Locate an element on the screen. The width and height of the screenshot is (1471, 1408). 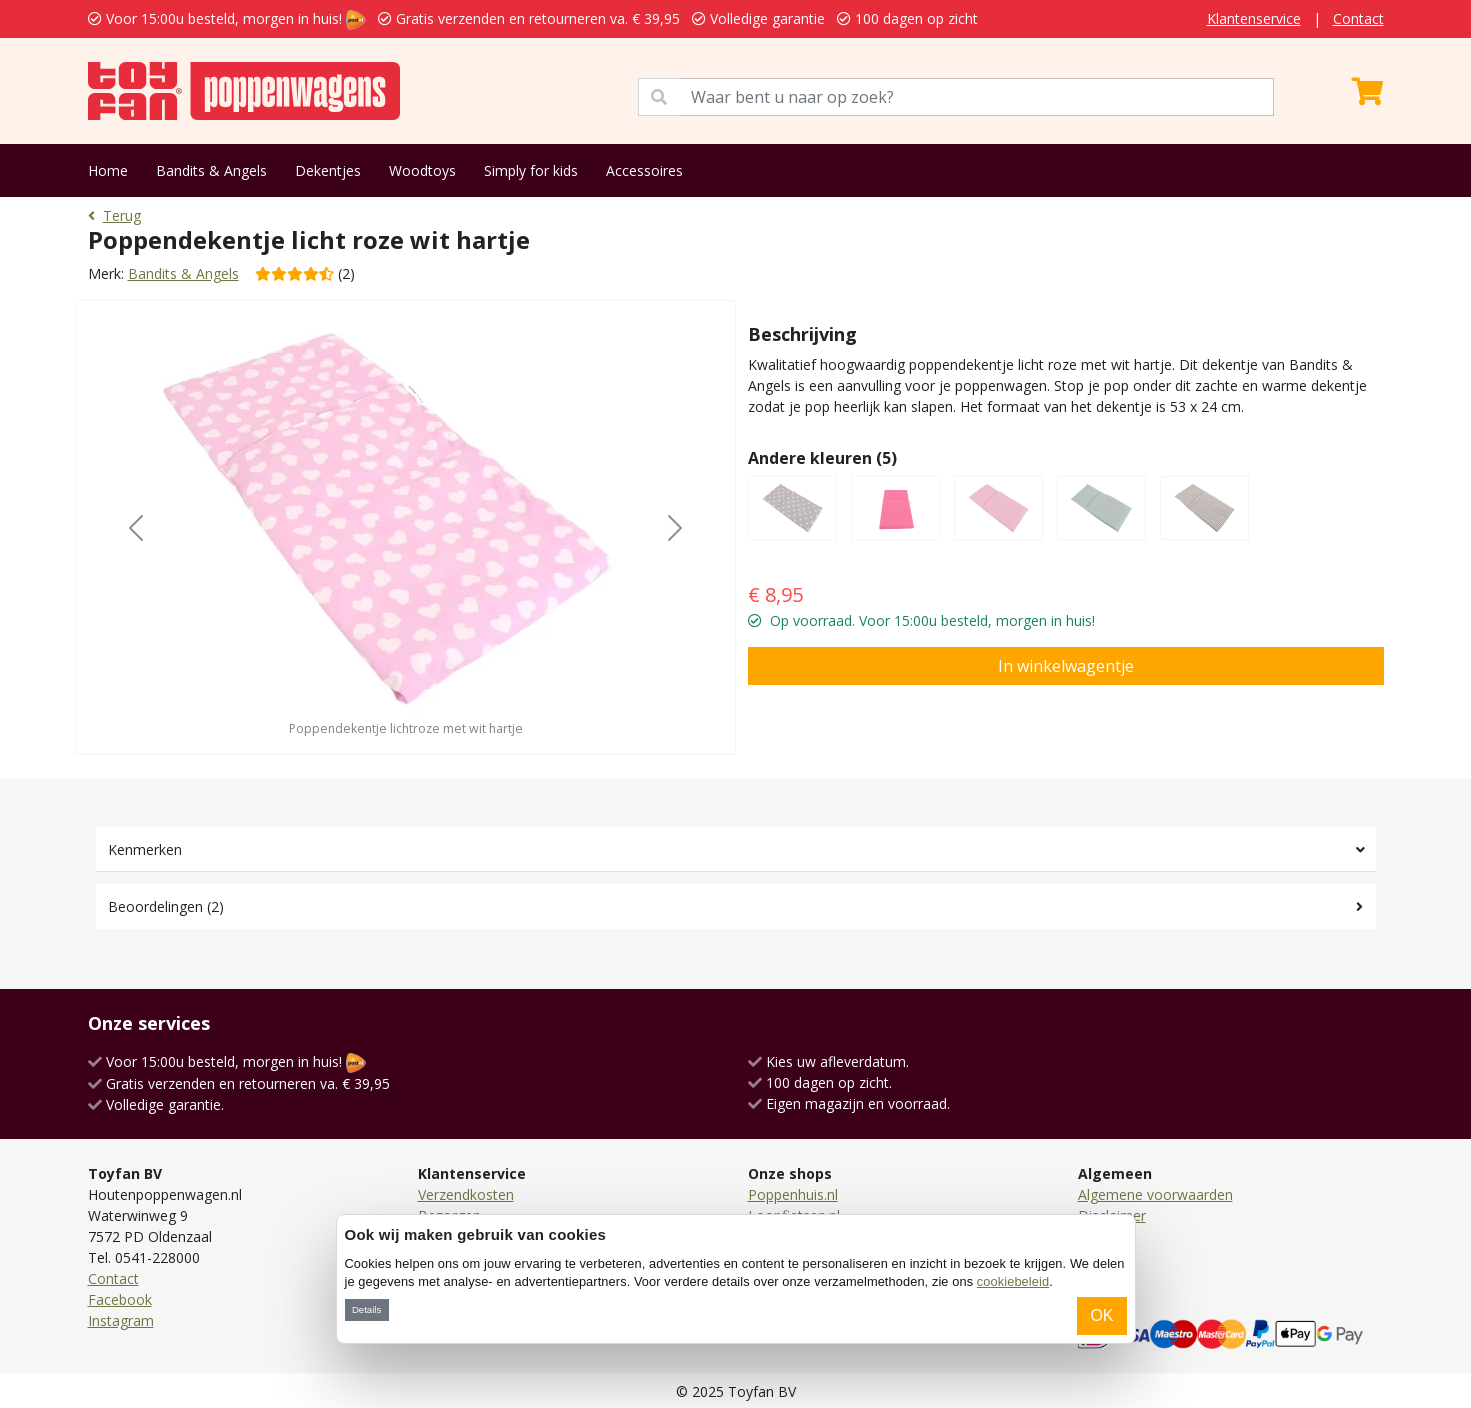
Facebook is located at coordinates (120, 1299).